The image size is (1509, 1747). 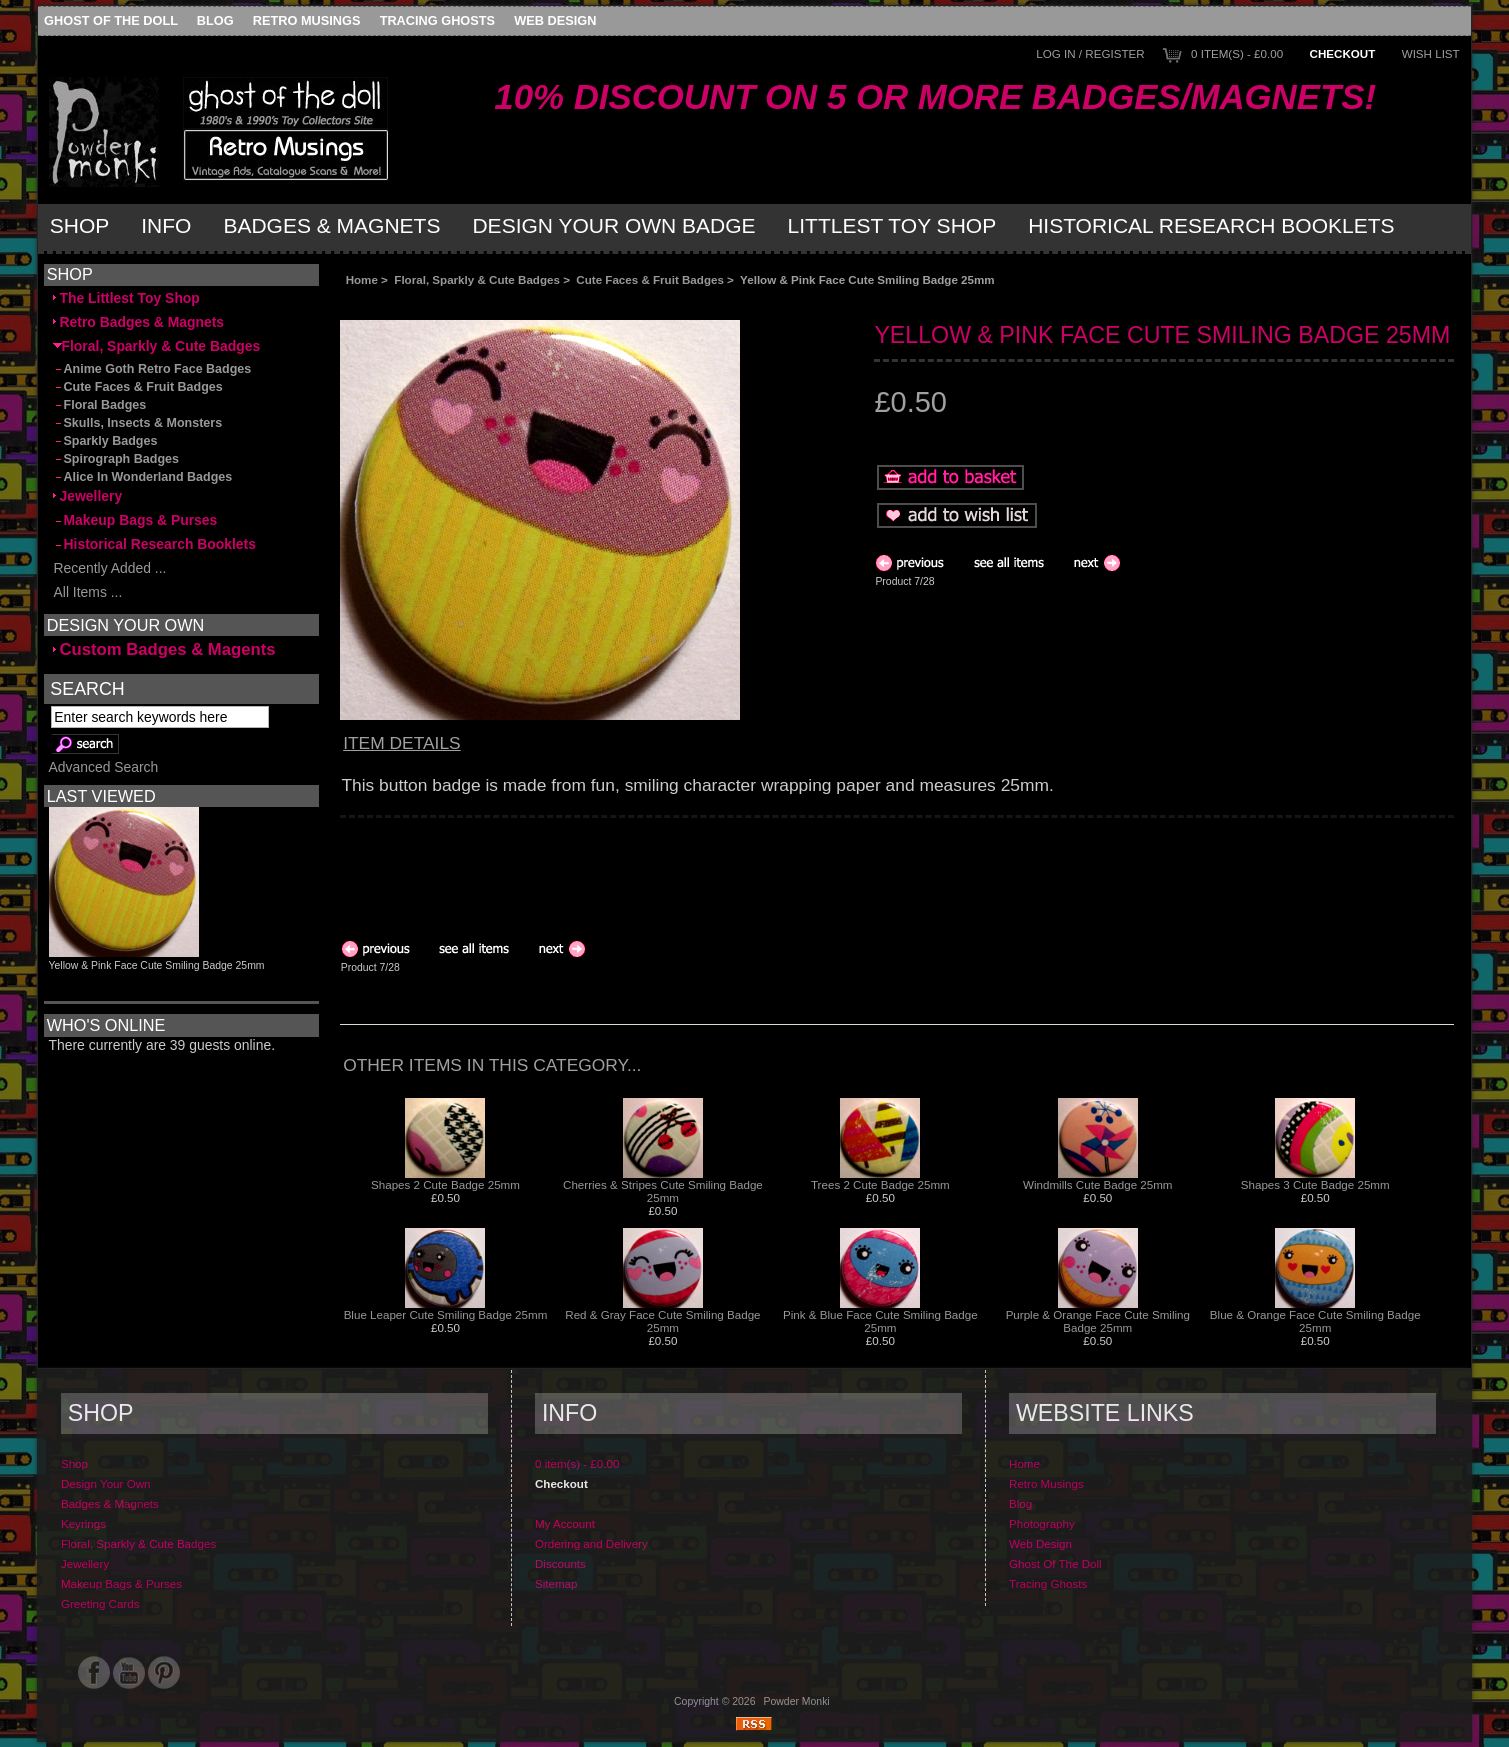 What do you see at coordinates (1098, 1184) in the screenshot?
I see `Windmills Cute Badge 25mm` at bounding box center [1098, 1184].